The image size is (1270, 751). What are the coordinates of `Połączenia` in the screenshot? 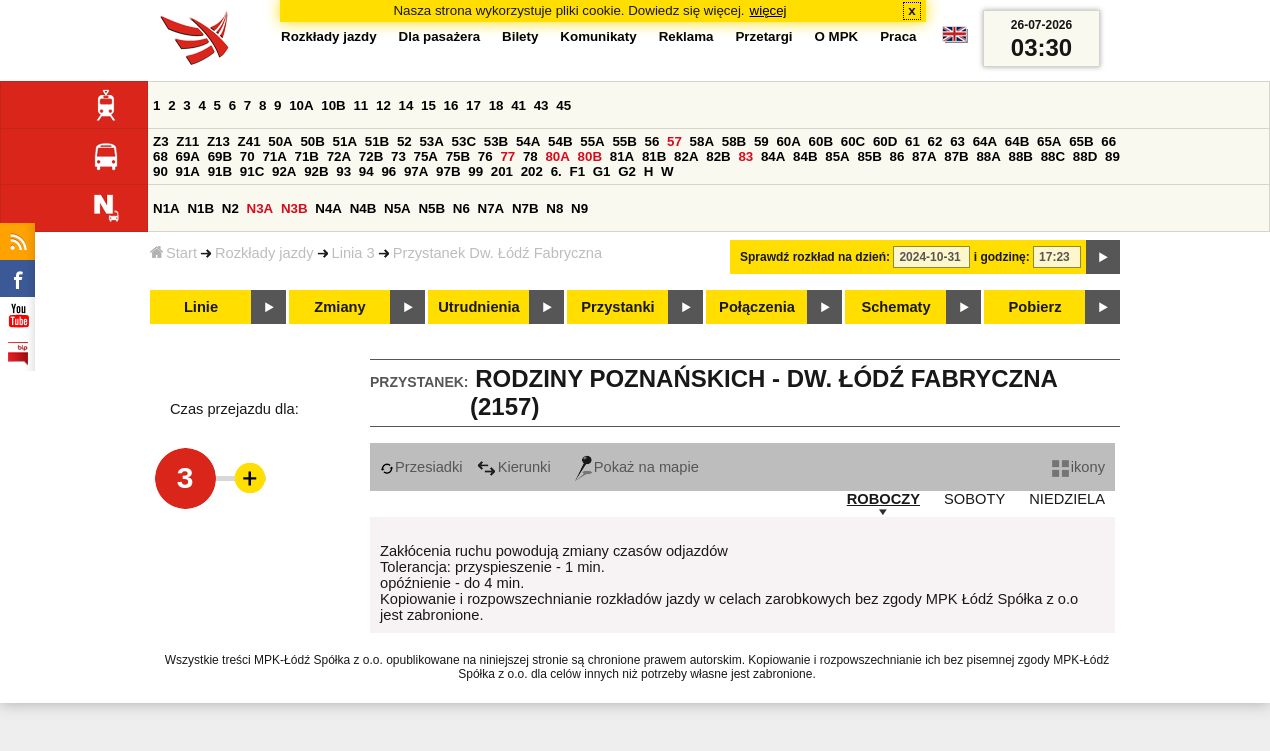 It's located at (757, 307).